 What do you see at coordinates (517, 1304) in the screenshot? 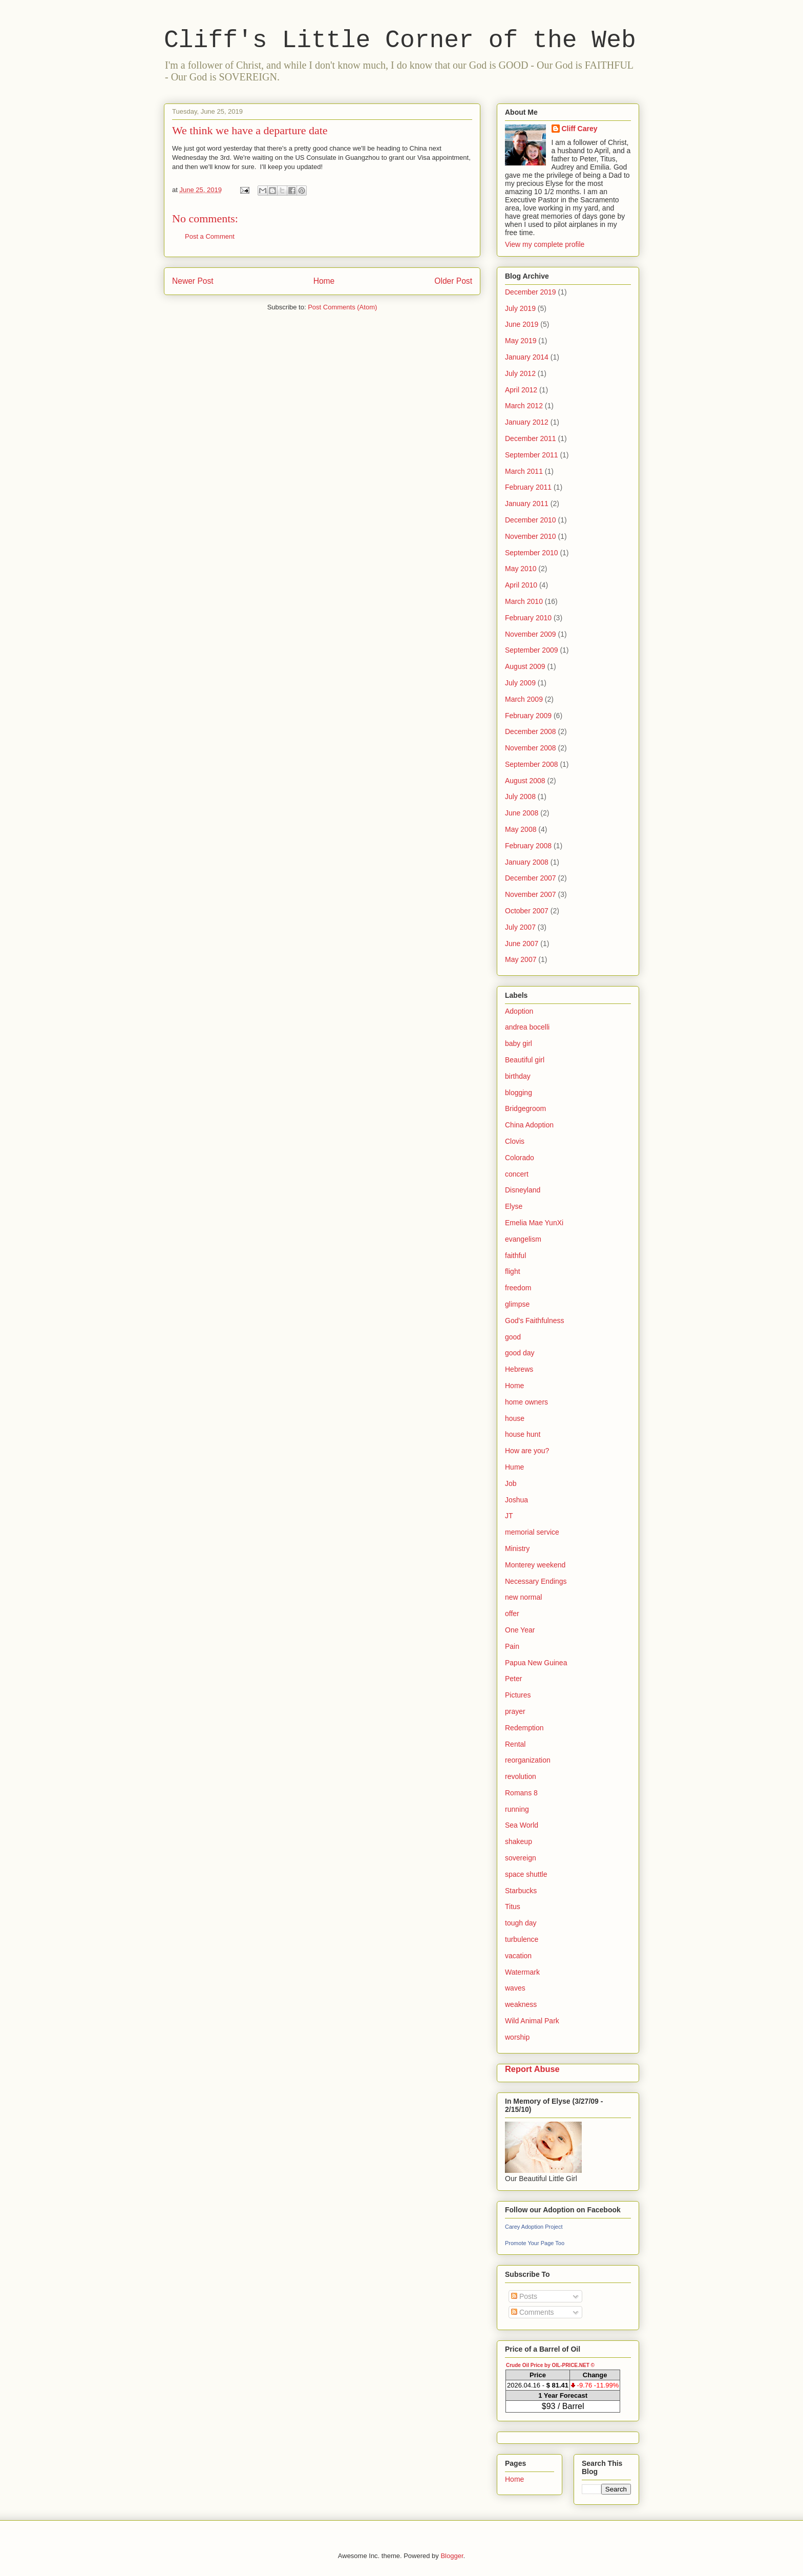
I see `glimpse` at bounding box center [517, 1304].